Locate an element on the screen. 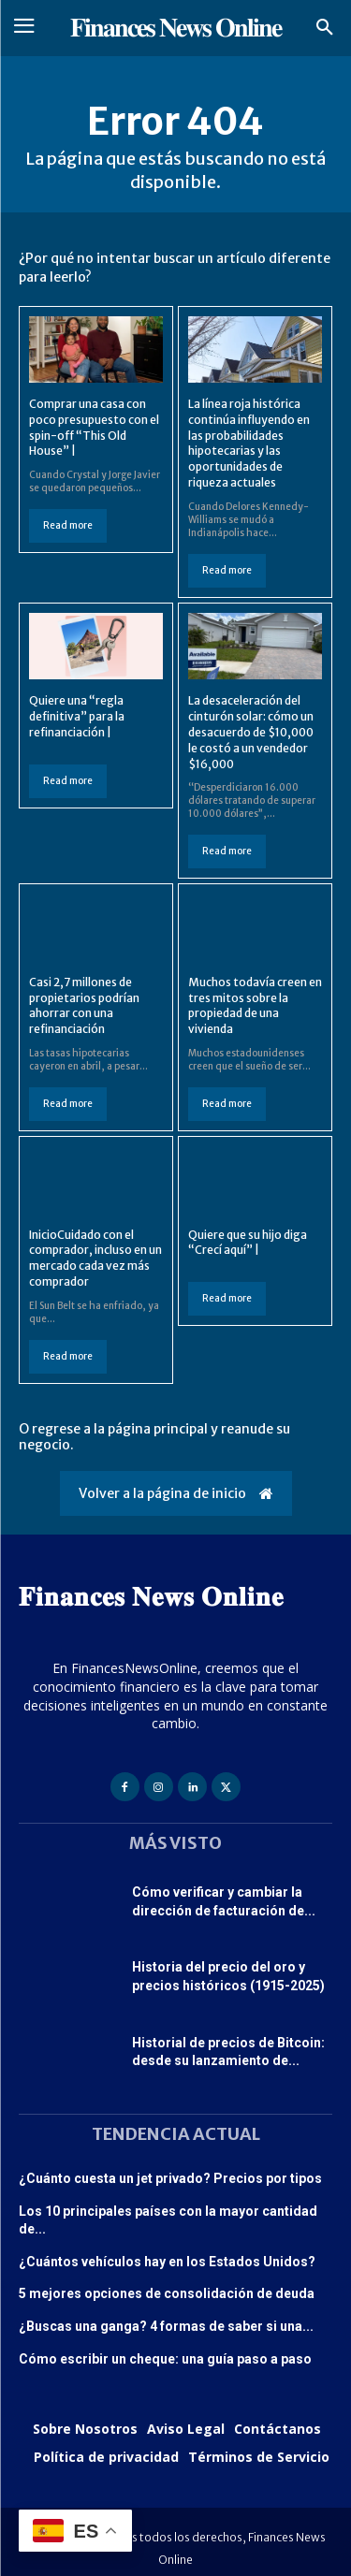  Casi 2,7 millones de propietarios podrían ahorrar con una refinanciación is located at coordinates (84, 1005).